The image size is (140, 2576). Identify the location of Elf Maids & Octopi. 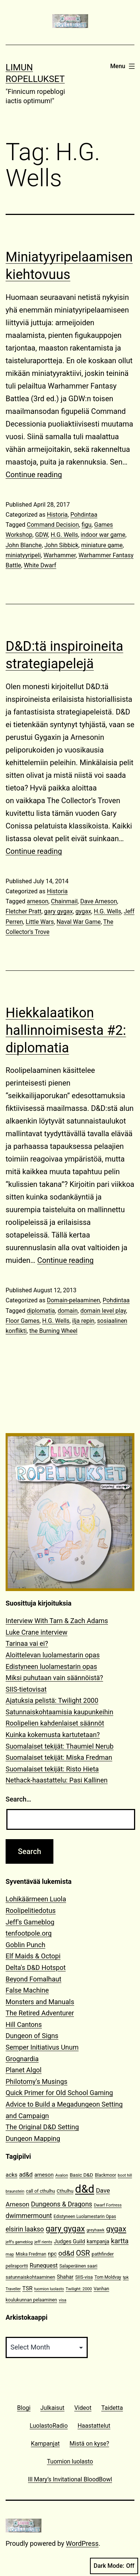
(33, 1956).